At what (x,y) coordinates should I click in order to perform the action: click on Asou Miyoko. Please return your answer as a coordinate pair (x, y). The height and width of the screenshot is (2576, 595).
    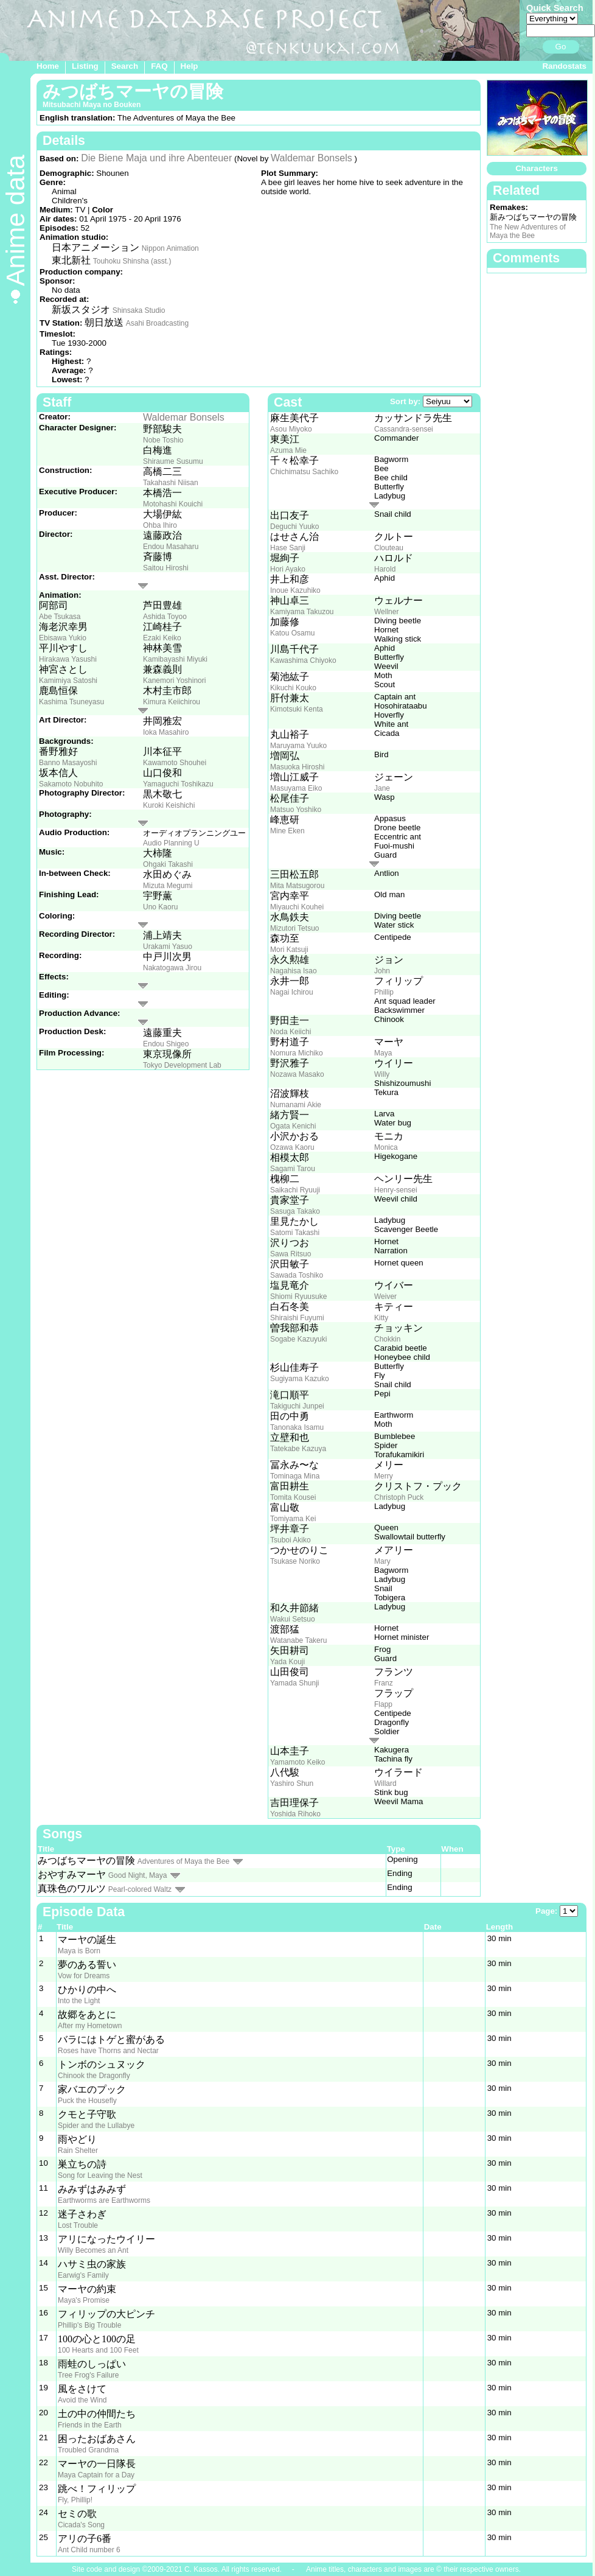
    Looking at the image, I should click on (291, 429).